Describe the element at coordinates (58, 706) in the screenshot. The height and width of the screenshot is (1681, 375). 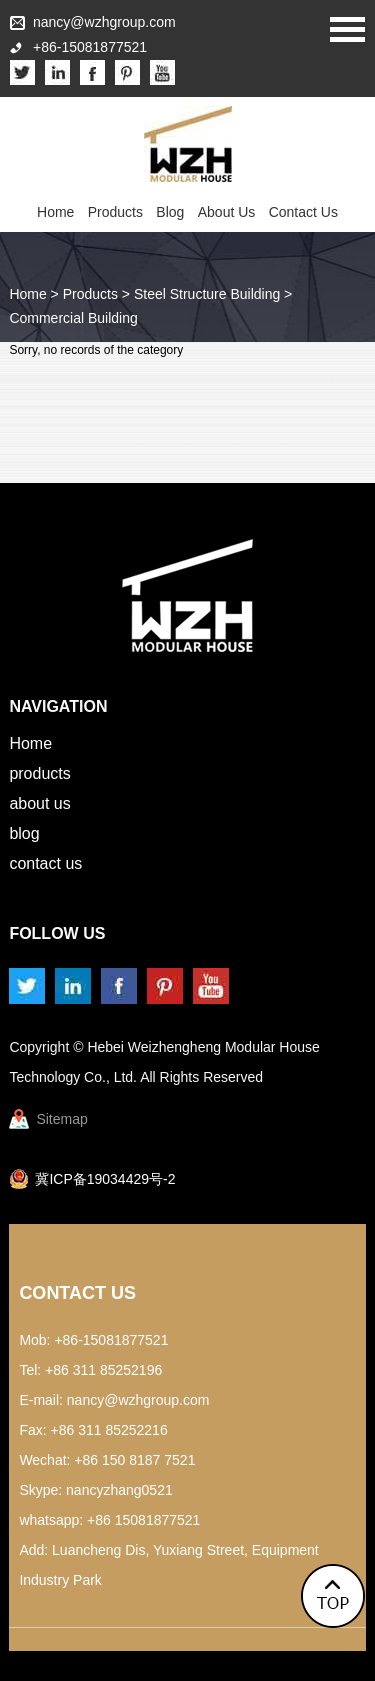
I see `Navigation` at that location.